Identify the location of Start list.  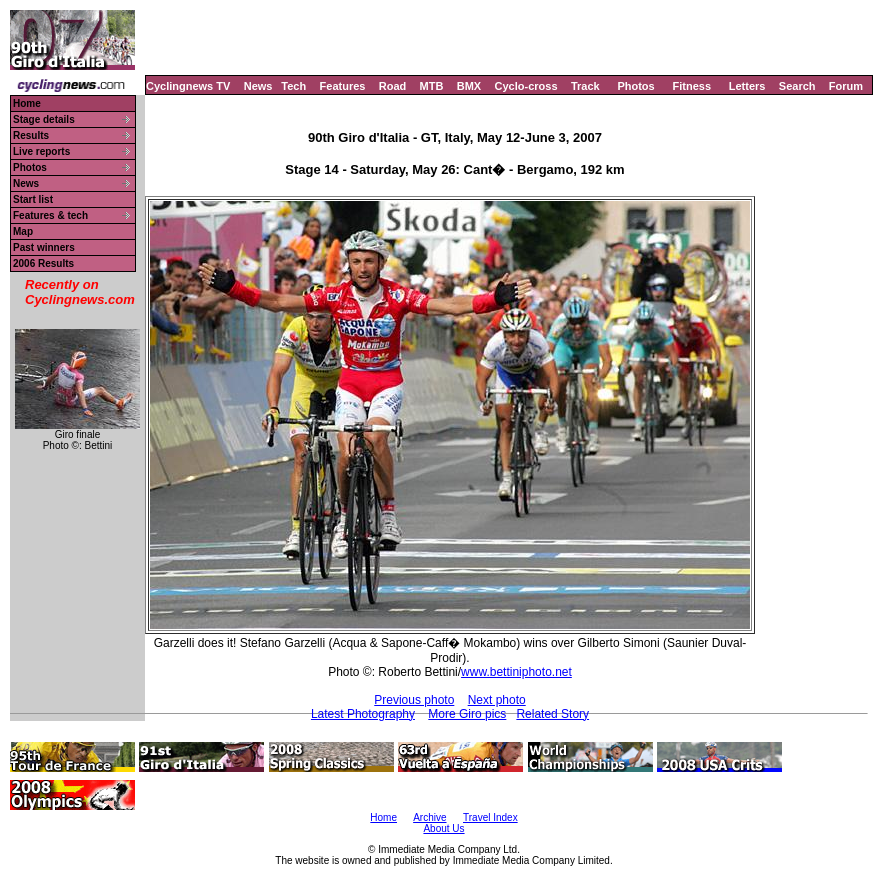
(33, 199).